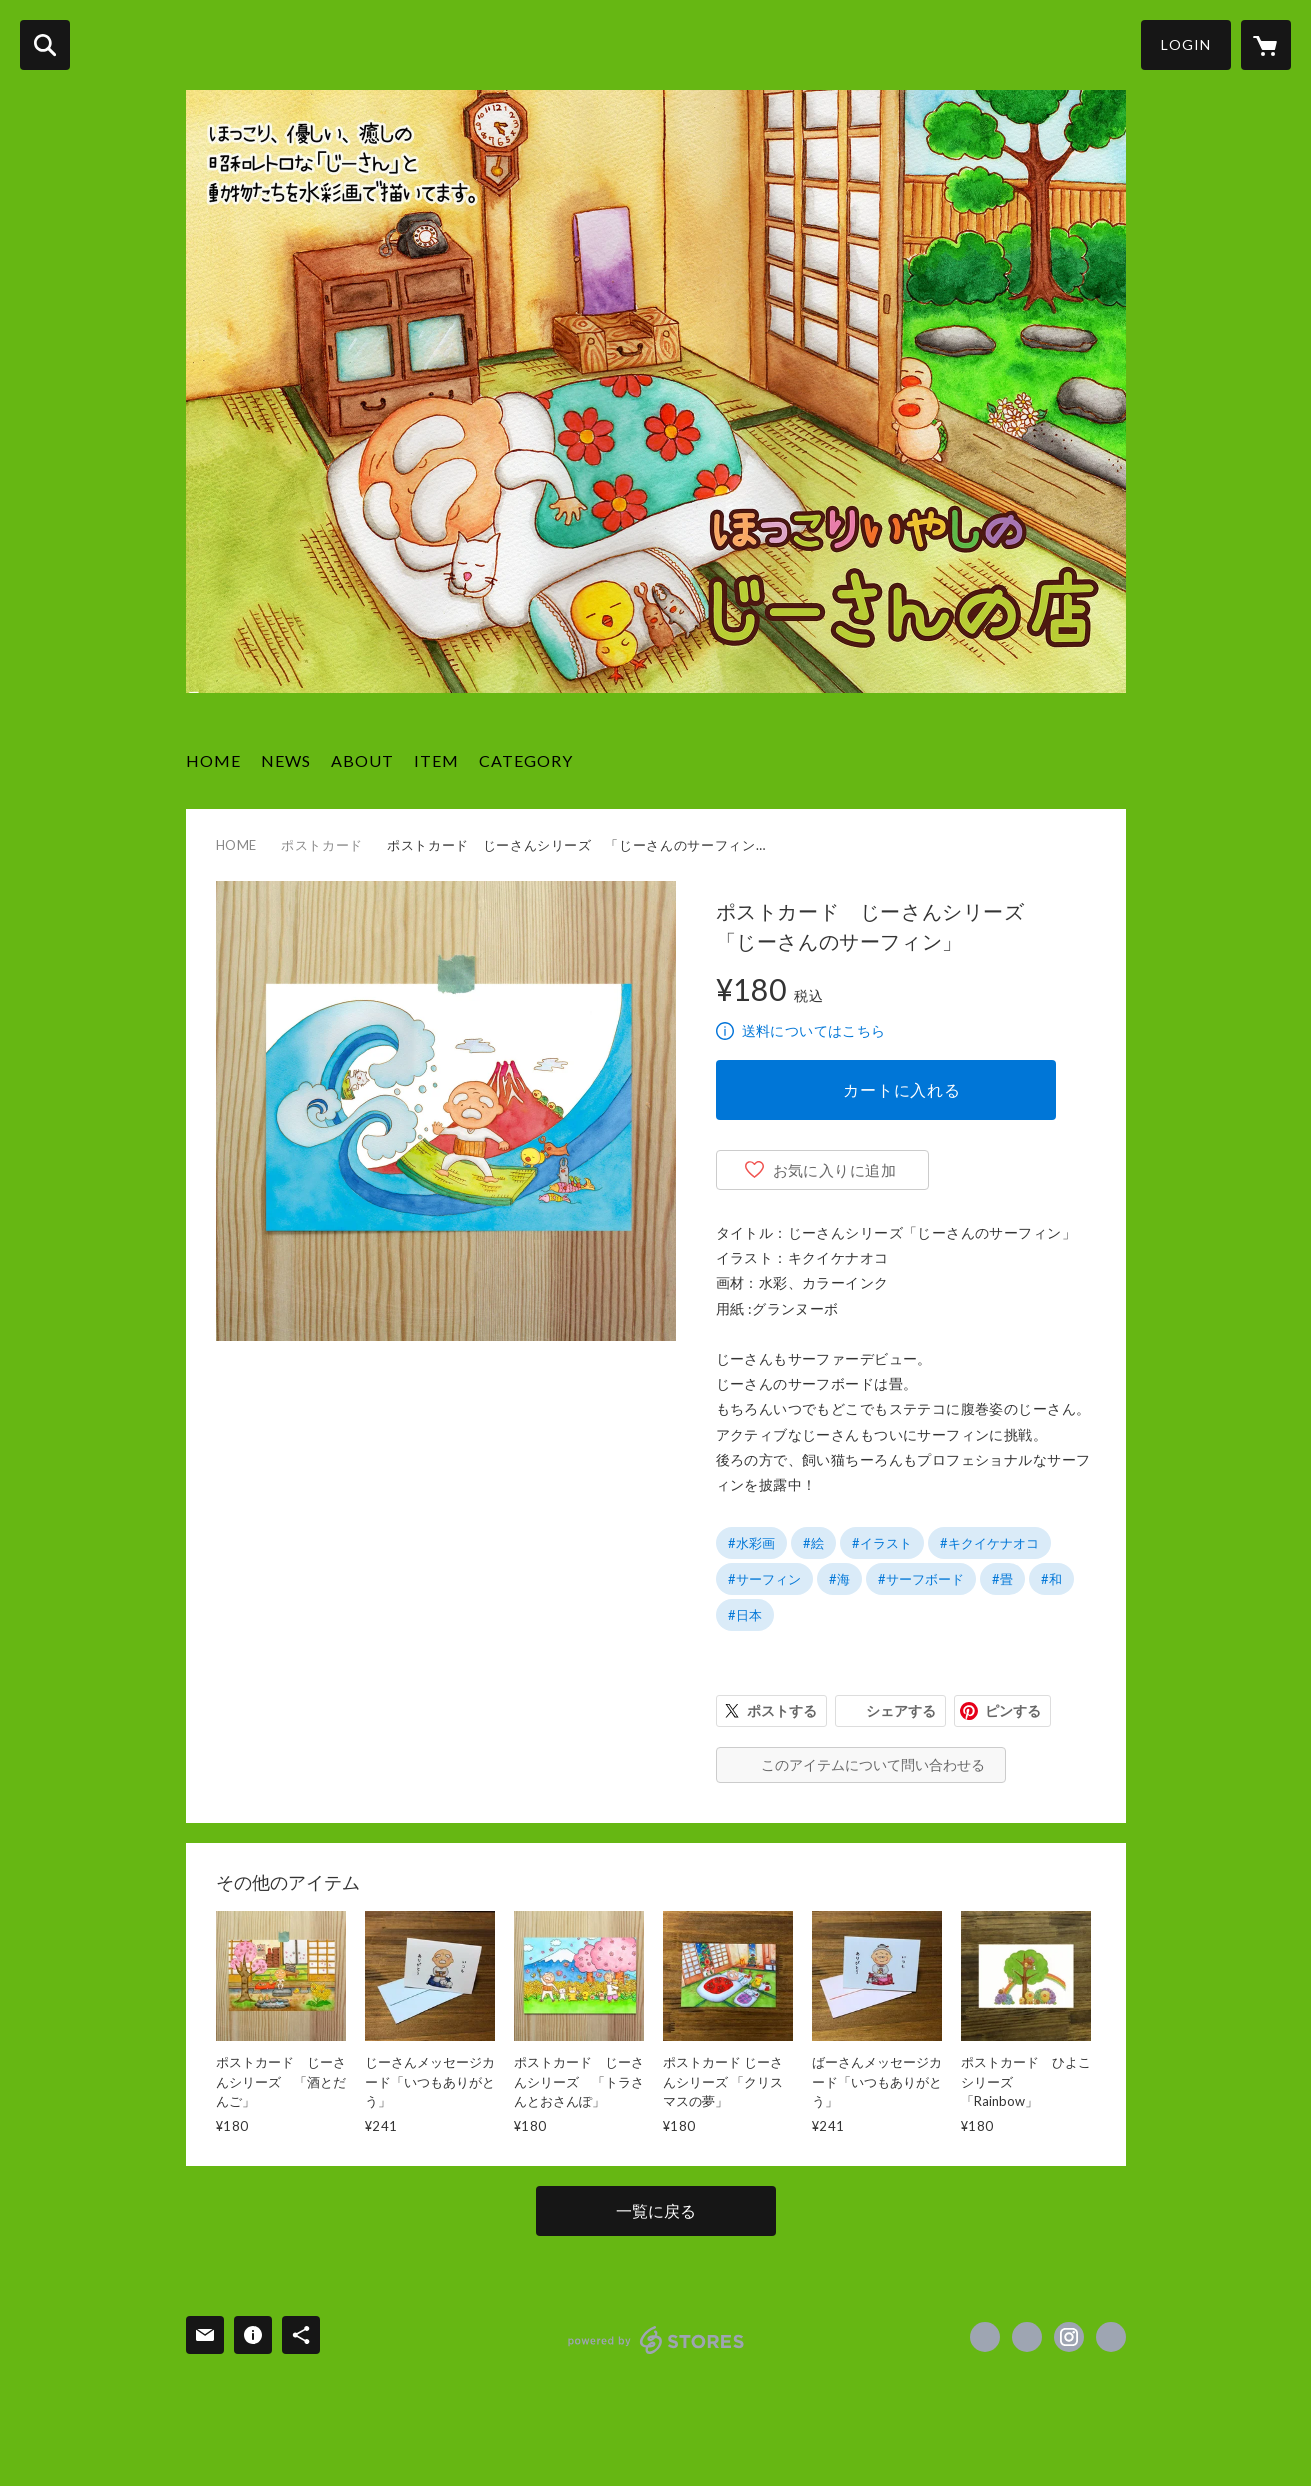 The image size is (1311, 2486). What do you see at coordinates (873, 1764) in the screenshot?
I see `このアイテムについて問い合わせる` at bounding box center [873, 1764].